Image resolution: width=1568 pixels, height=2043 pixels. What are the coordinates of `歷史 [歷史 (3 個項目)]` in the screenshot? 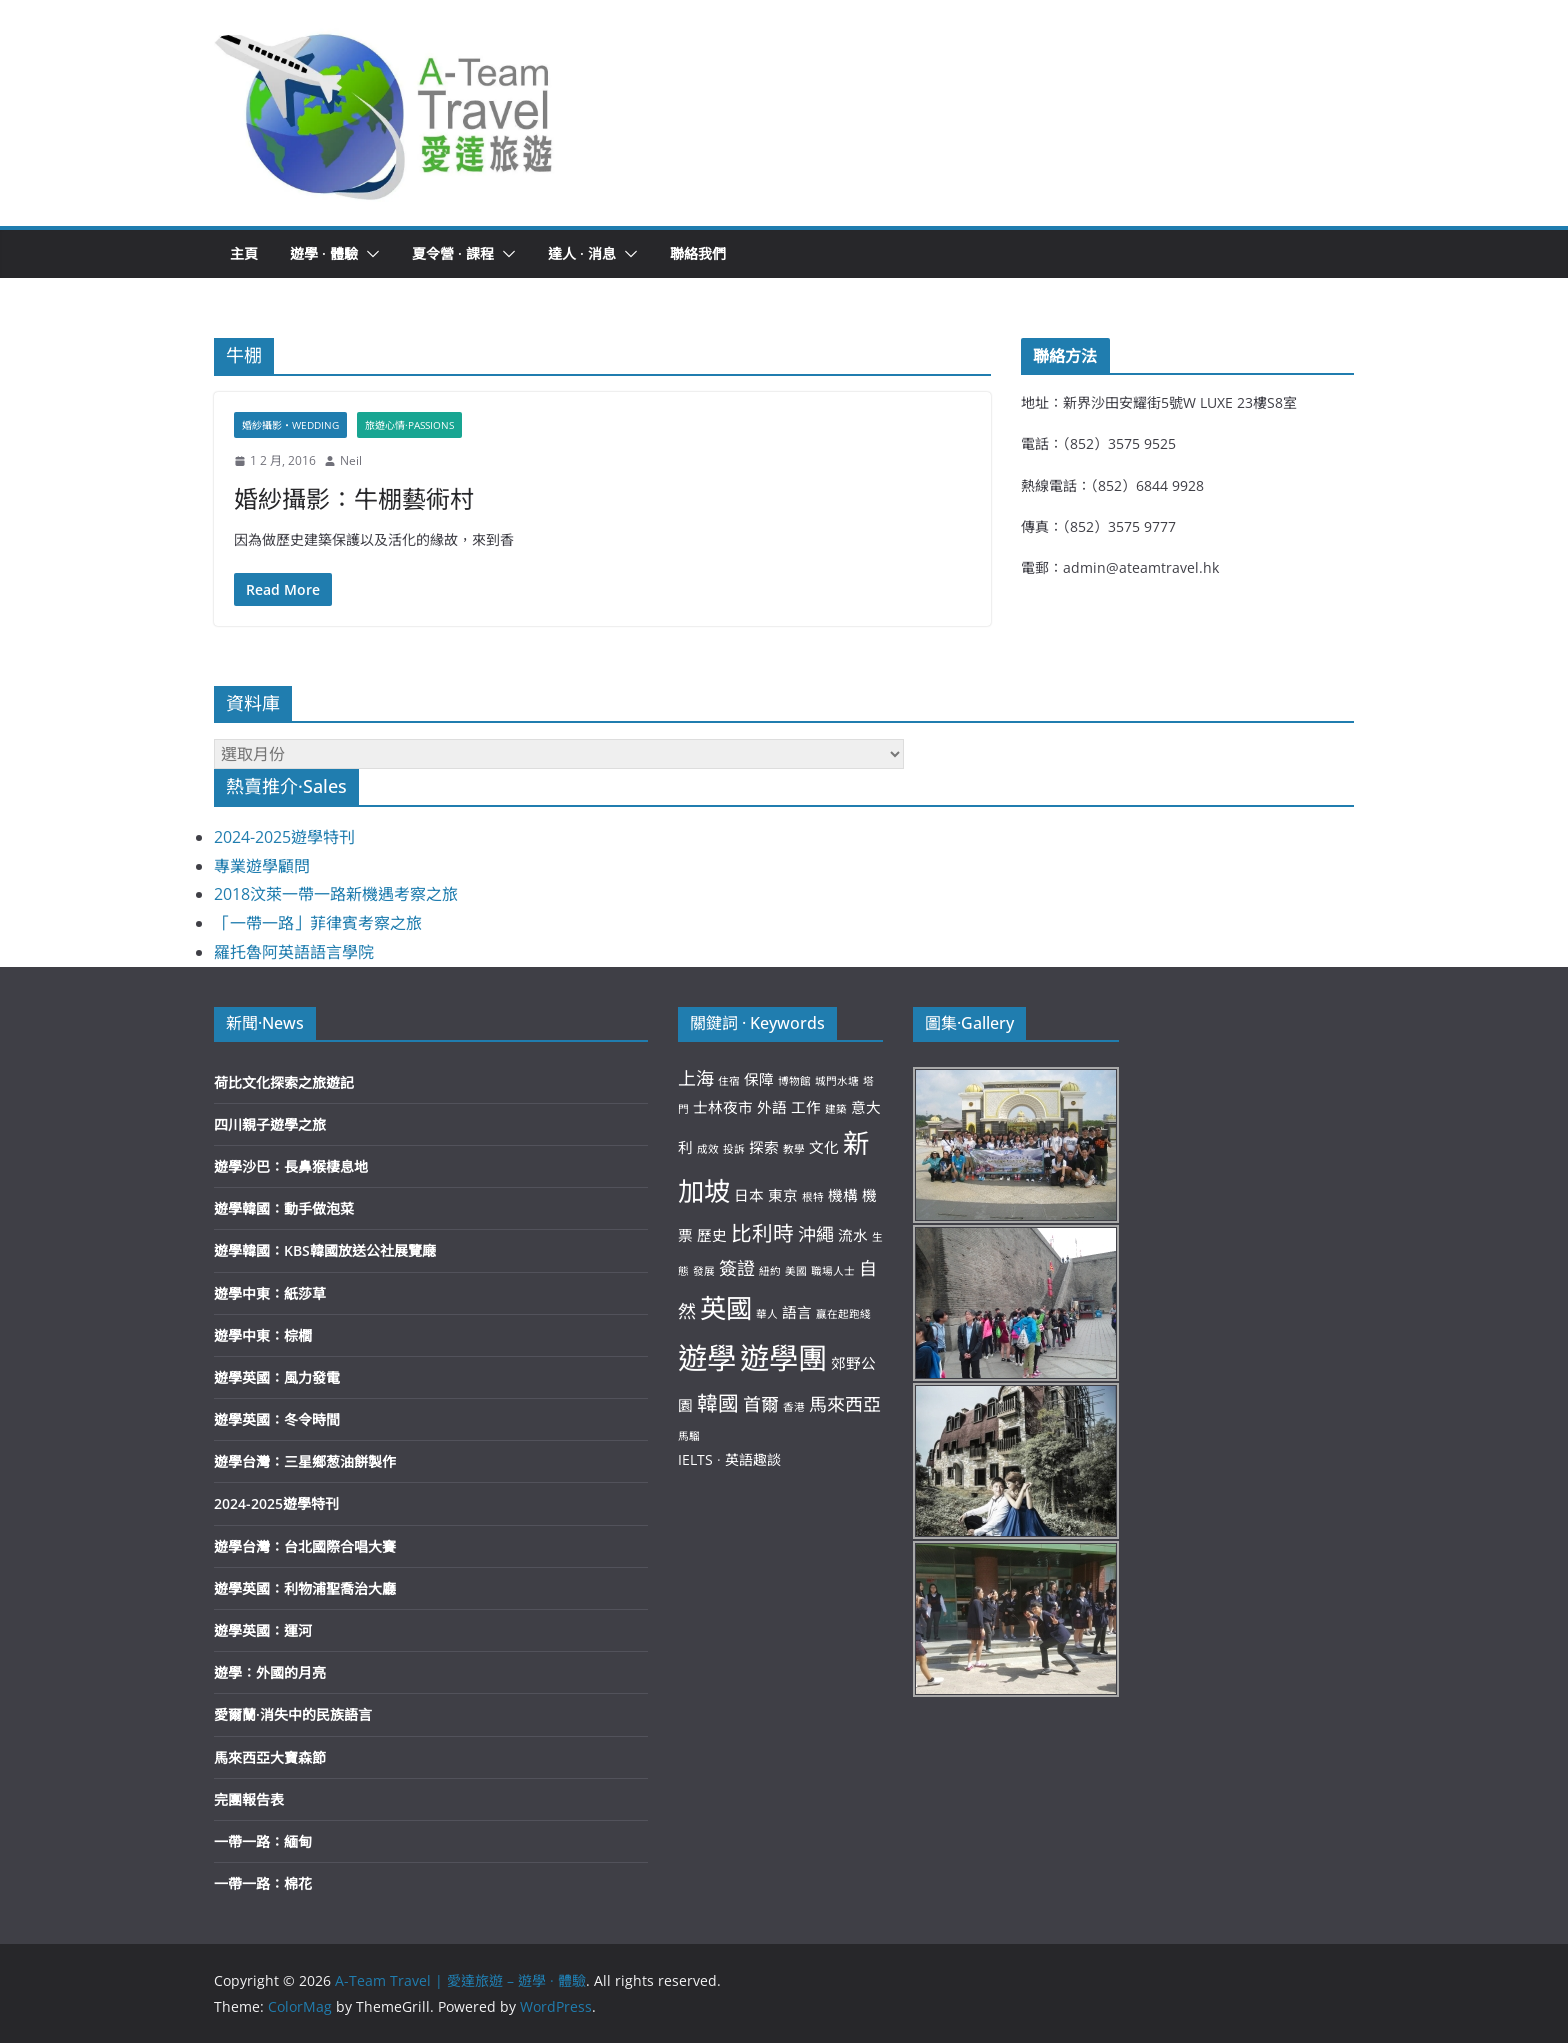 It's located at (712, 1235).